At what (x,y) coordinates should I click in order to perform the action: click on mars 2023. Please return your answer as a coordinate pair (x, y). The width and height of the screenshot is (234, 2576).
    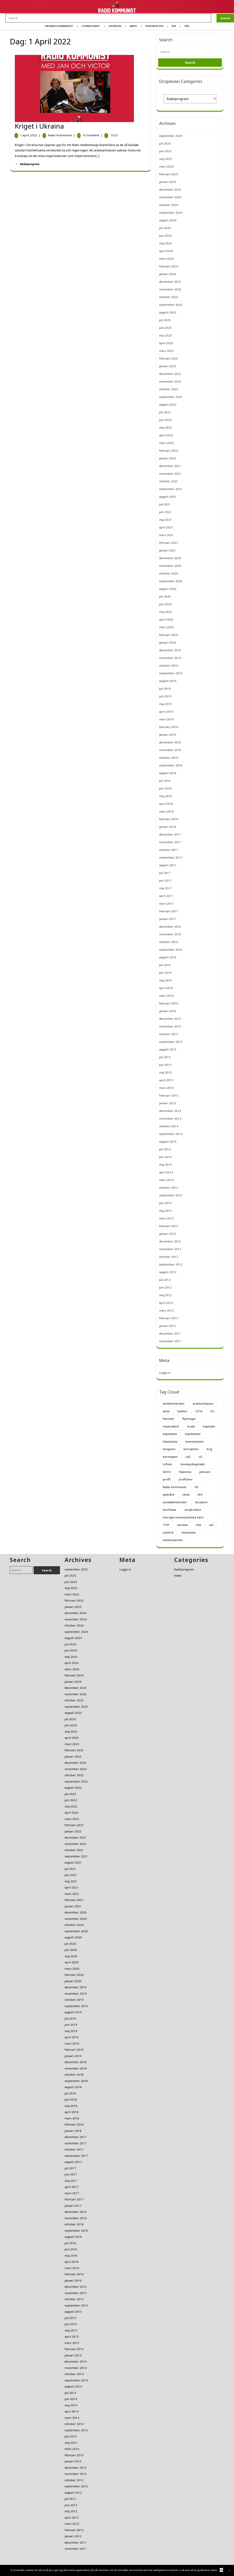
    Looking at the image, I should click on (166, 355).